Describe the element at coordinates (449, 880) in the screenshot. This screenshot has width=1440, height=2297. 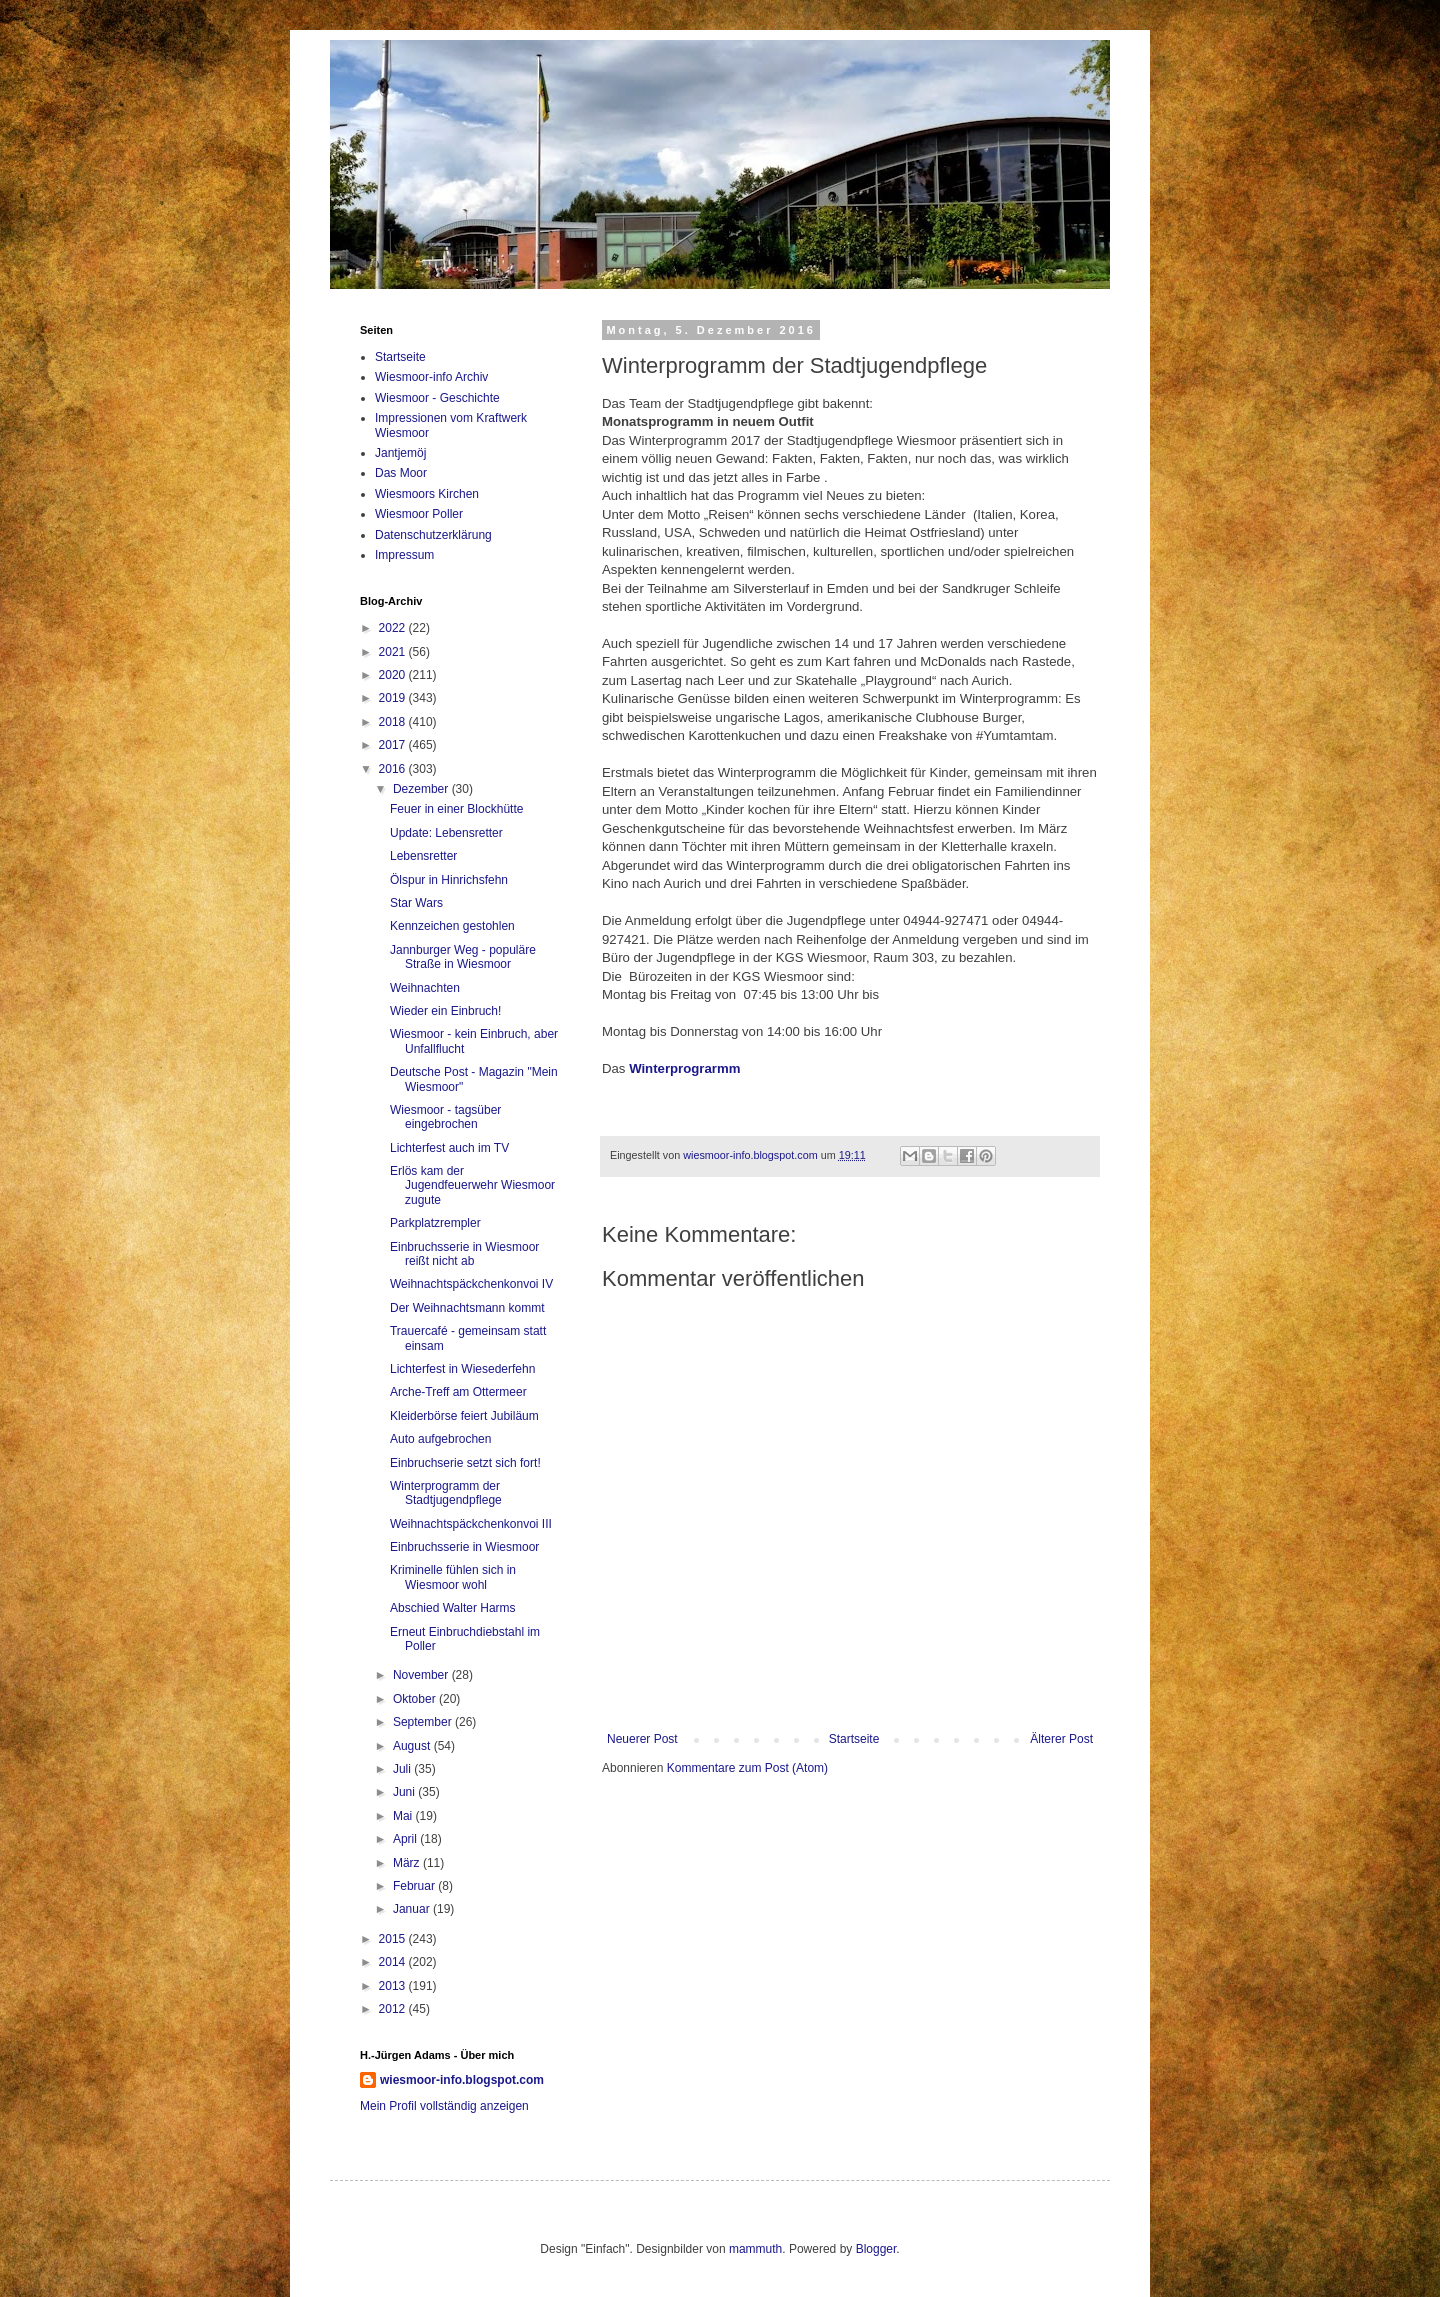
I see `Ölspur in Hinrichsfehn` at that location.